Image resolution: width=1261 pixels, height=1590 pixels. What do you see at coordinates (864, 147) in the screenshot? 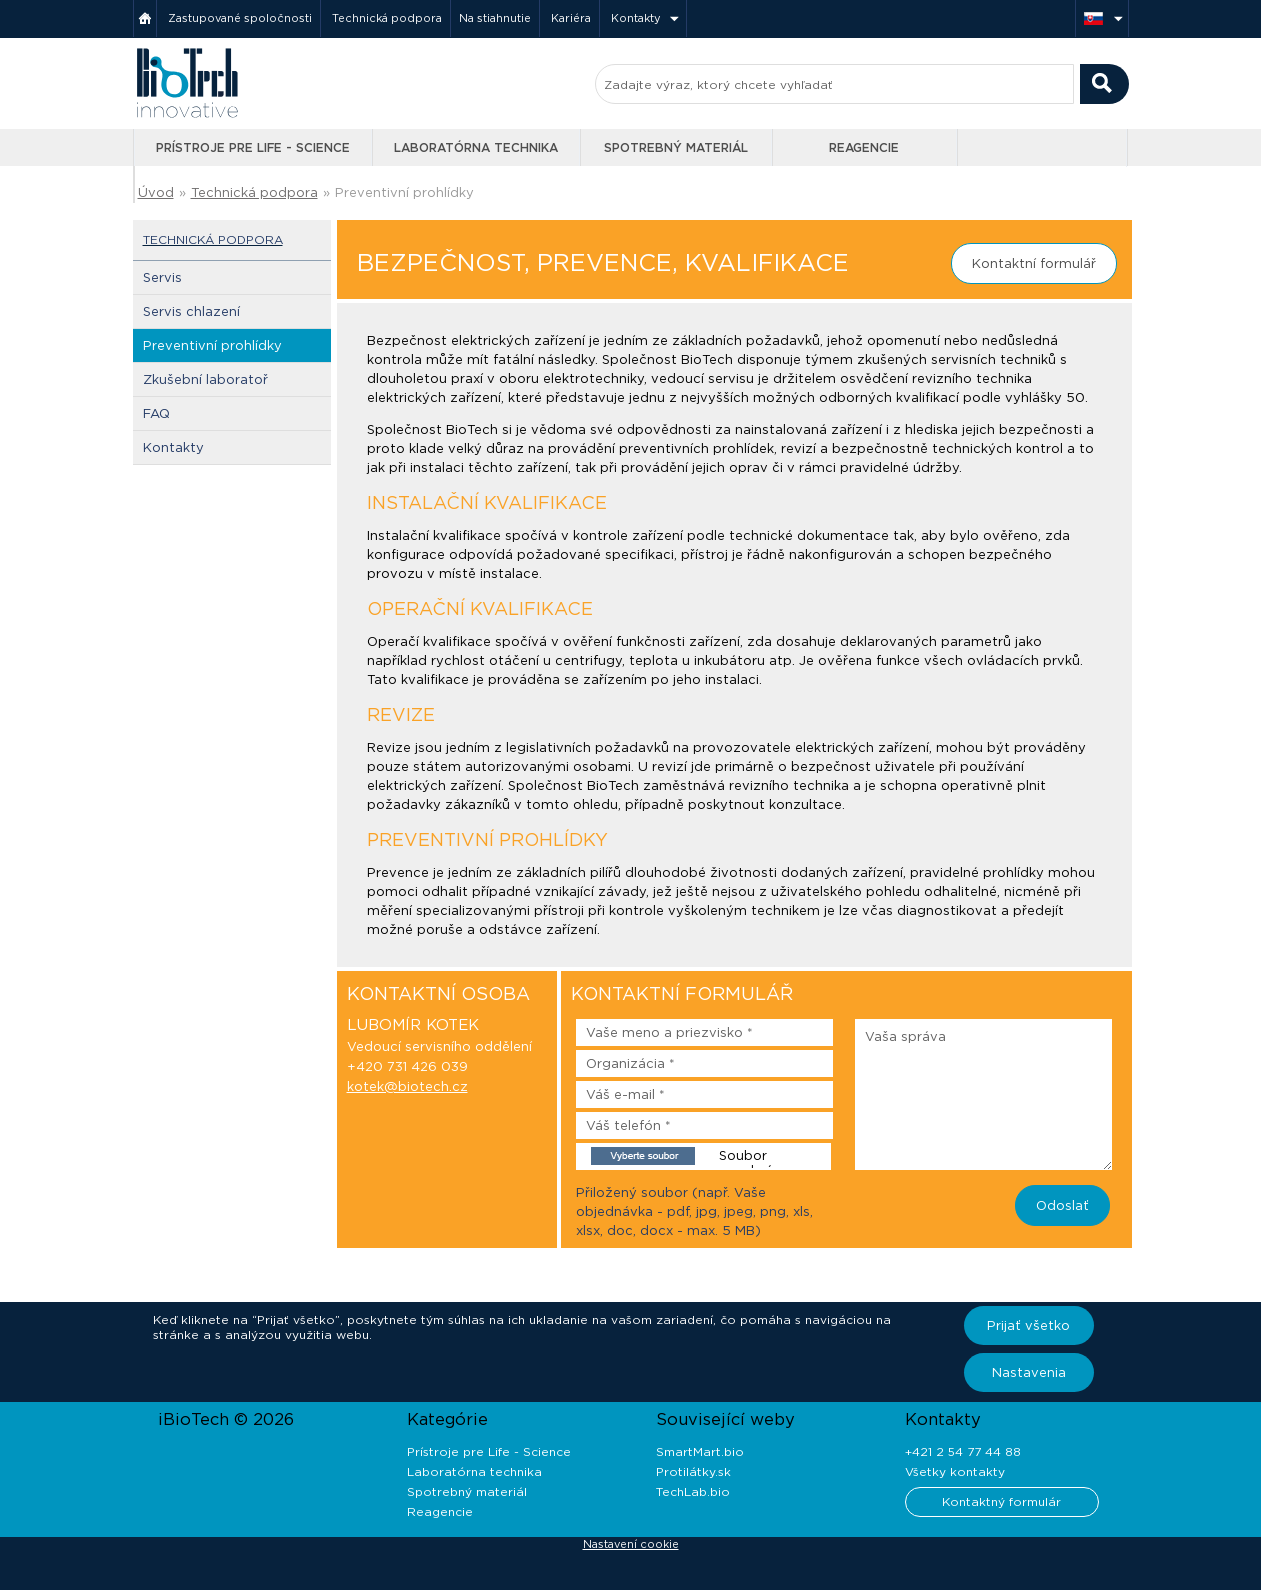
I see `Reagencie` at bounding box center [864, 147].